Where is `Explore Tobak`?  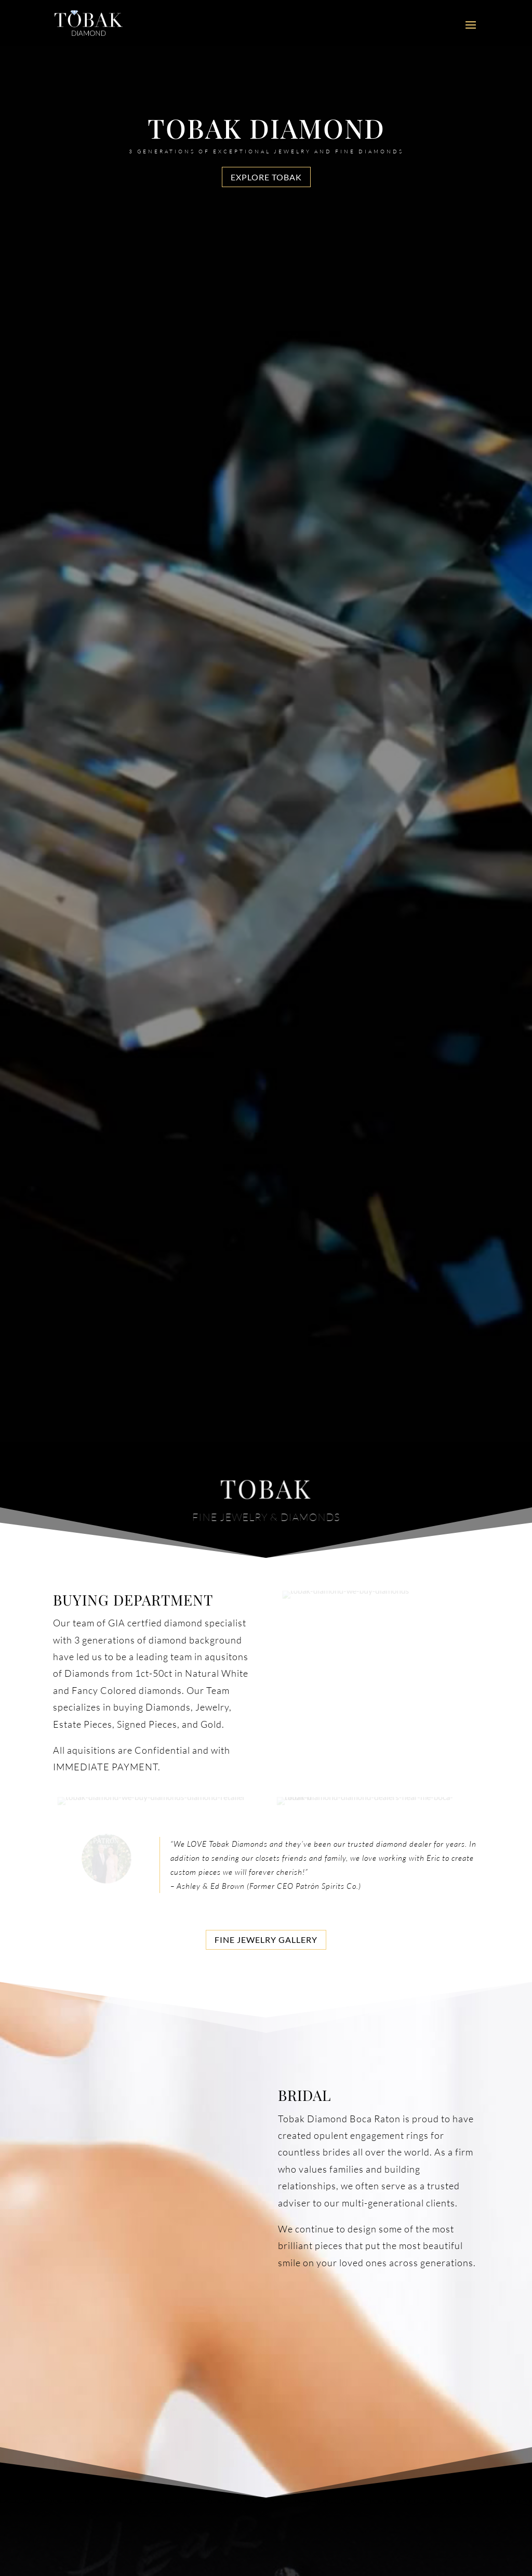 Explore Tobak is located at coordinates (266, 177).